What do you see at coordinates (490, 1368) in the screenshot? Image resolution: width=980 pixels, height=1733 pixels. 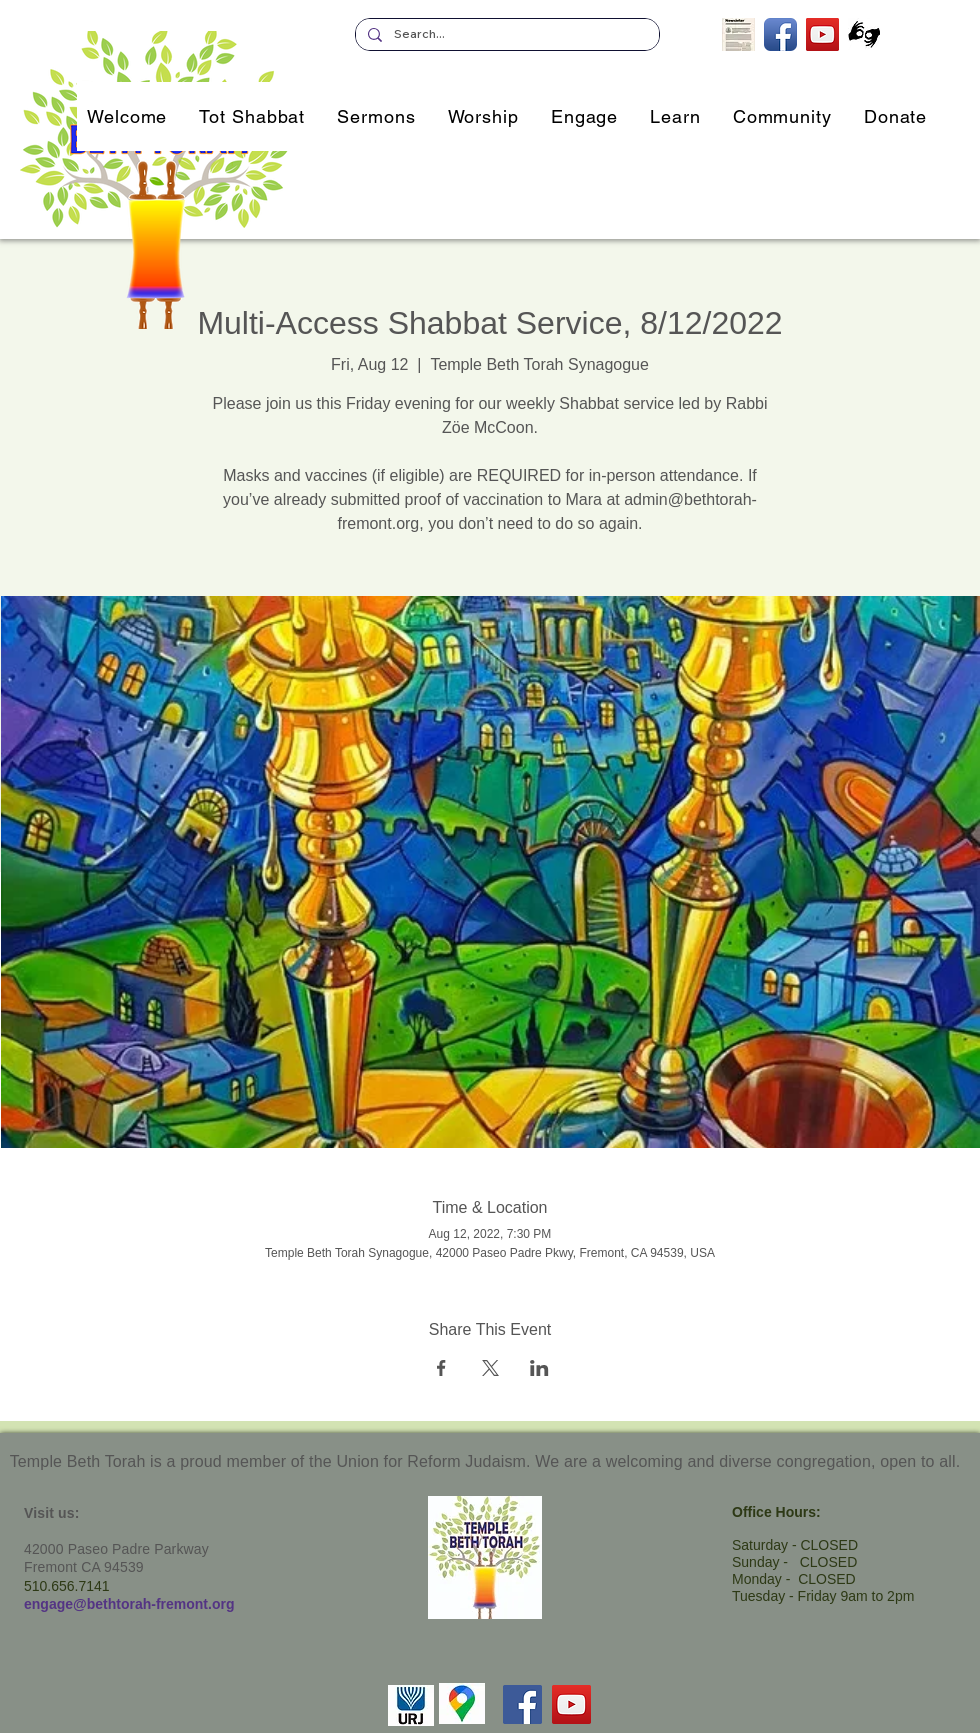 I see `[Share event on X]` at bounding box center [490, 1368].